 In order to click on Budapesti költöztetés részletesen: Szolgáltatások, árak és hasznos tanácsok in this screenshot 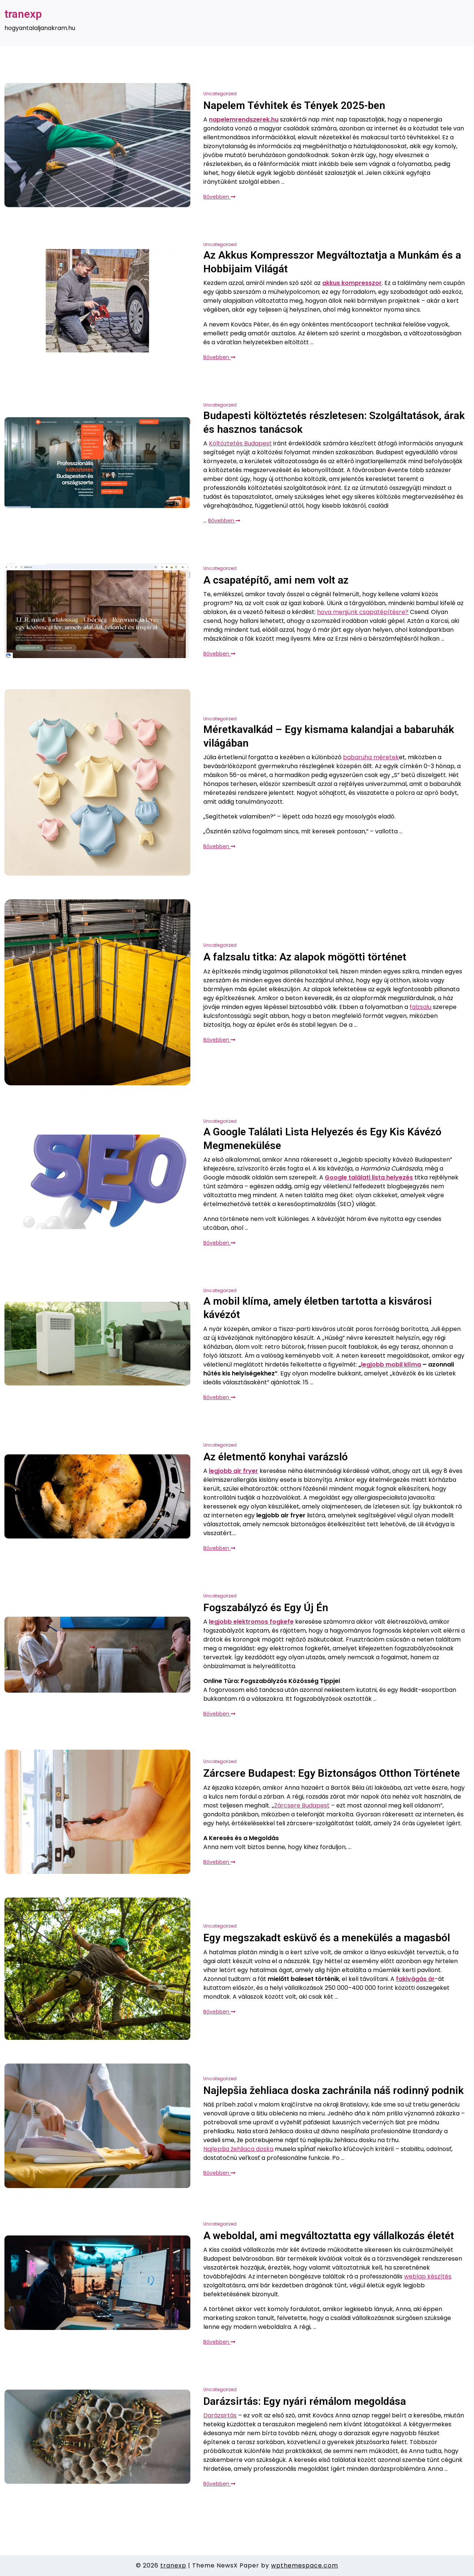, I will do `click(334, 422)`.